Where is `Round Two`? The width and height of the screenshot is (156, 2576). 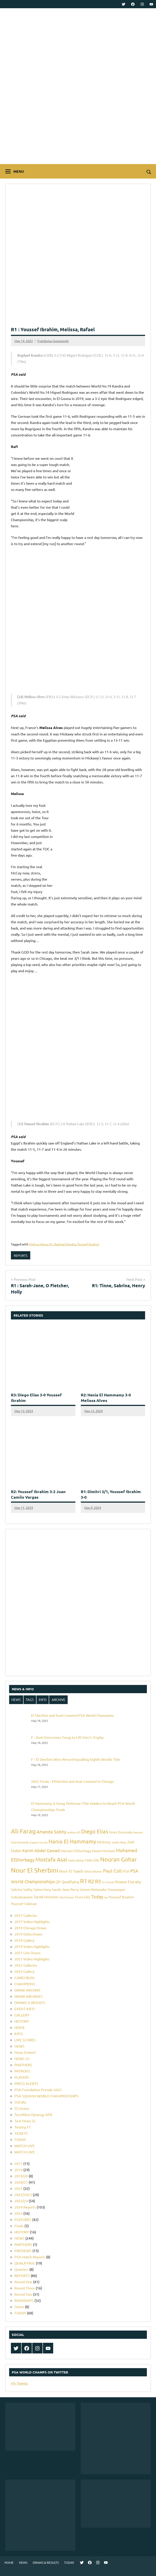
Round Two is located at coordinates (23, 2294).